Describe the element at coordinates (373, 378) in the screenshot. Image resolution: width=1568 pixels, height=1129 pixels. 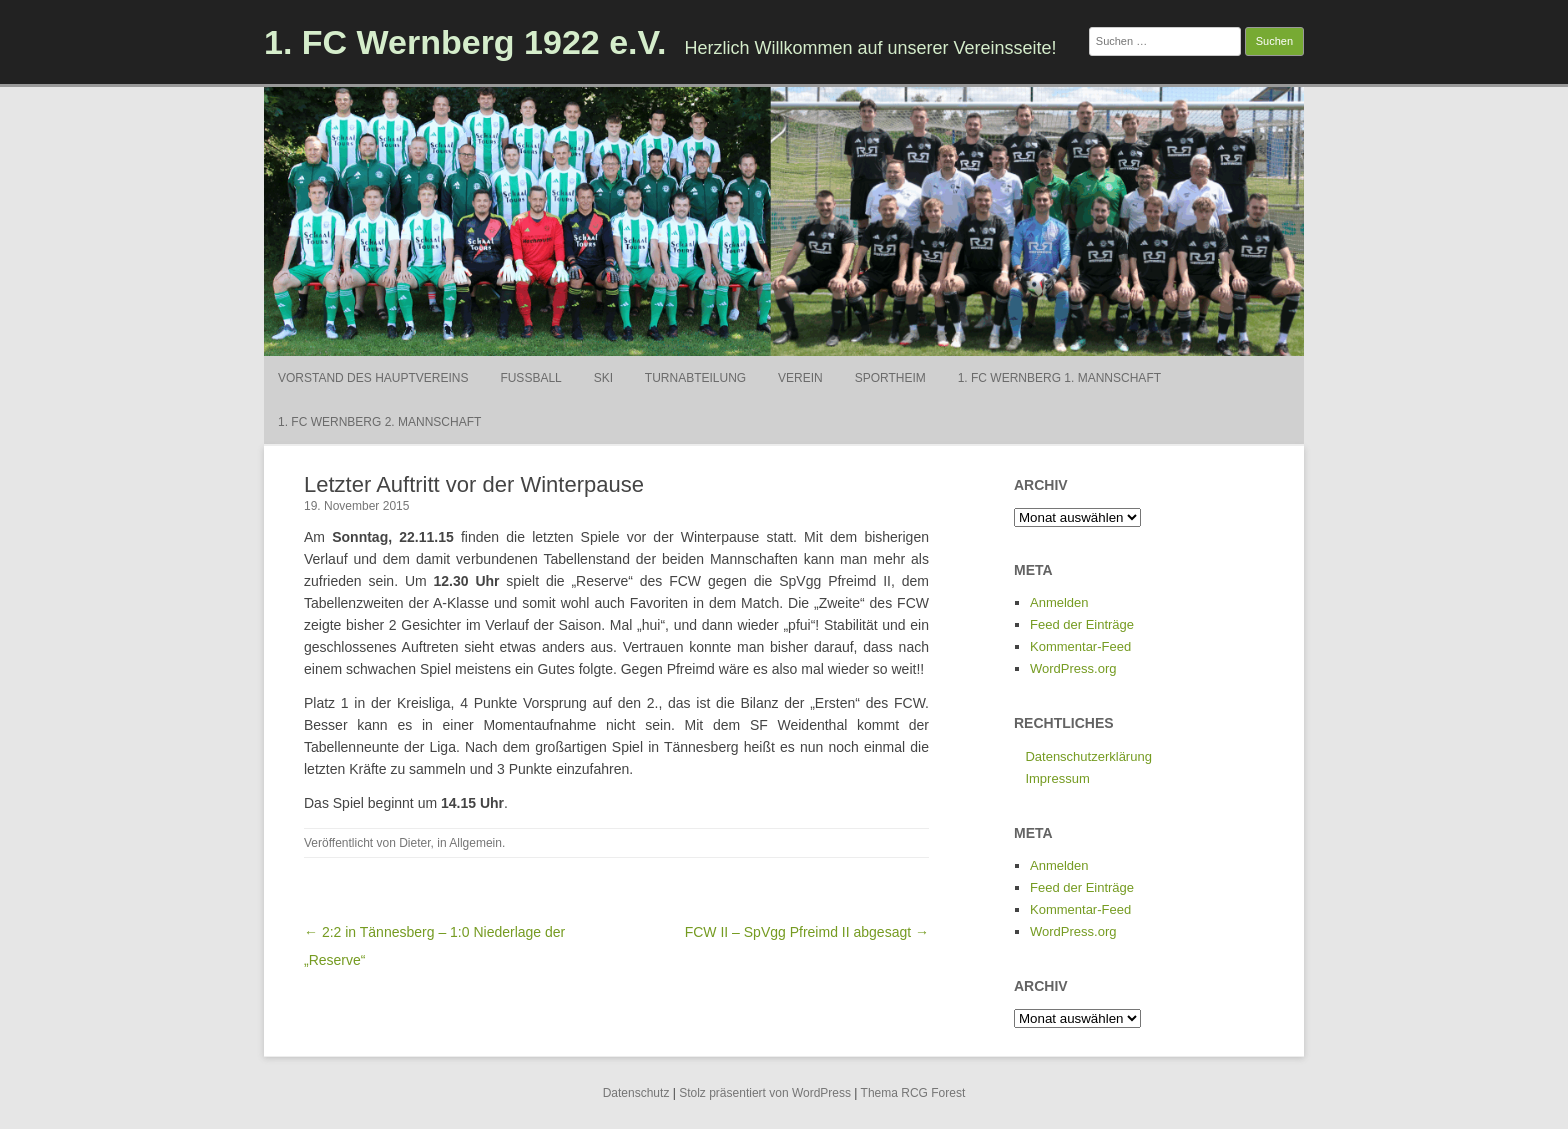
I see `Vorstand des Hauptvereins` at that location.